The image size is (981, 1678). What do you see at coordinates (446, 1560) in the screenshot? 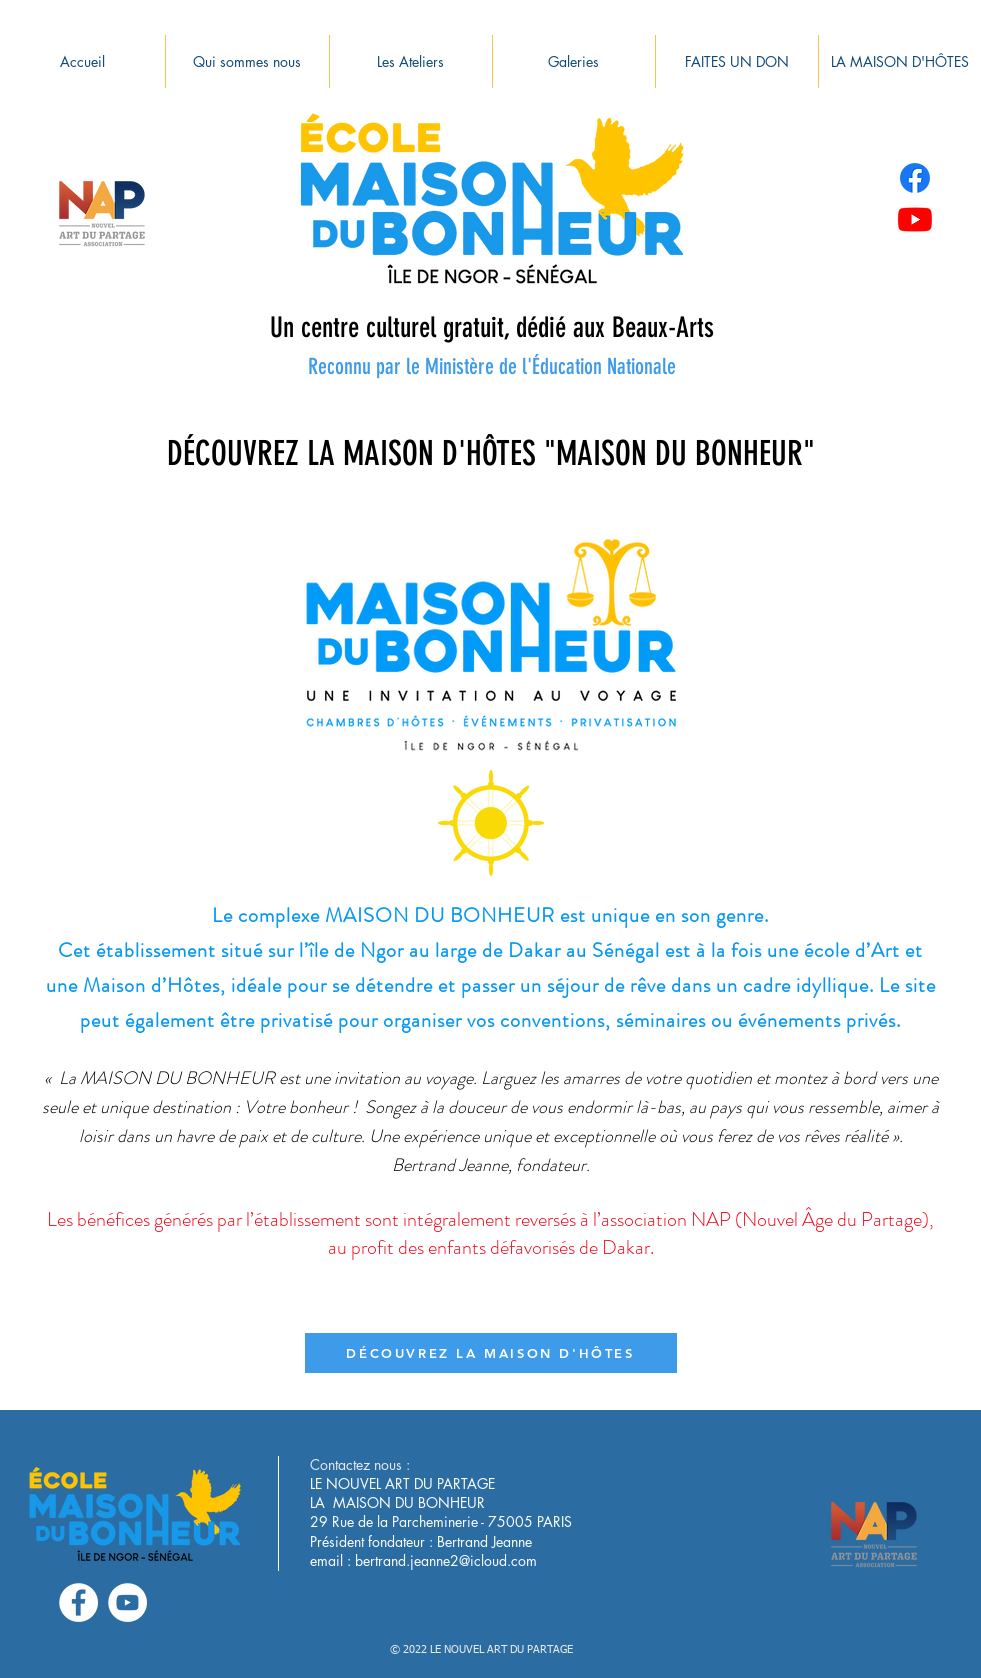
I see `bertrand.jeanne2@icloud.com` at bounding box center [446, 1560].